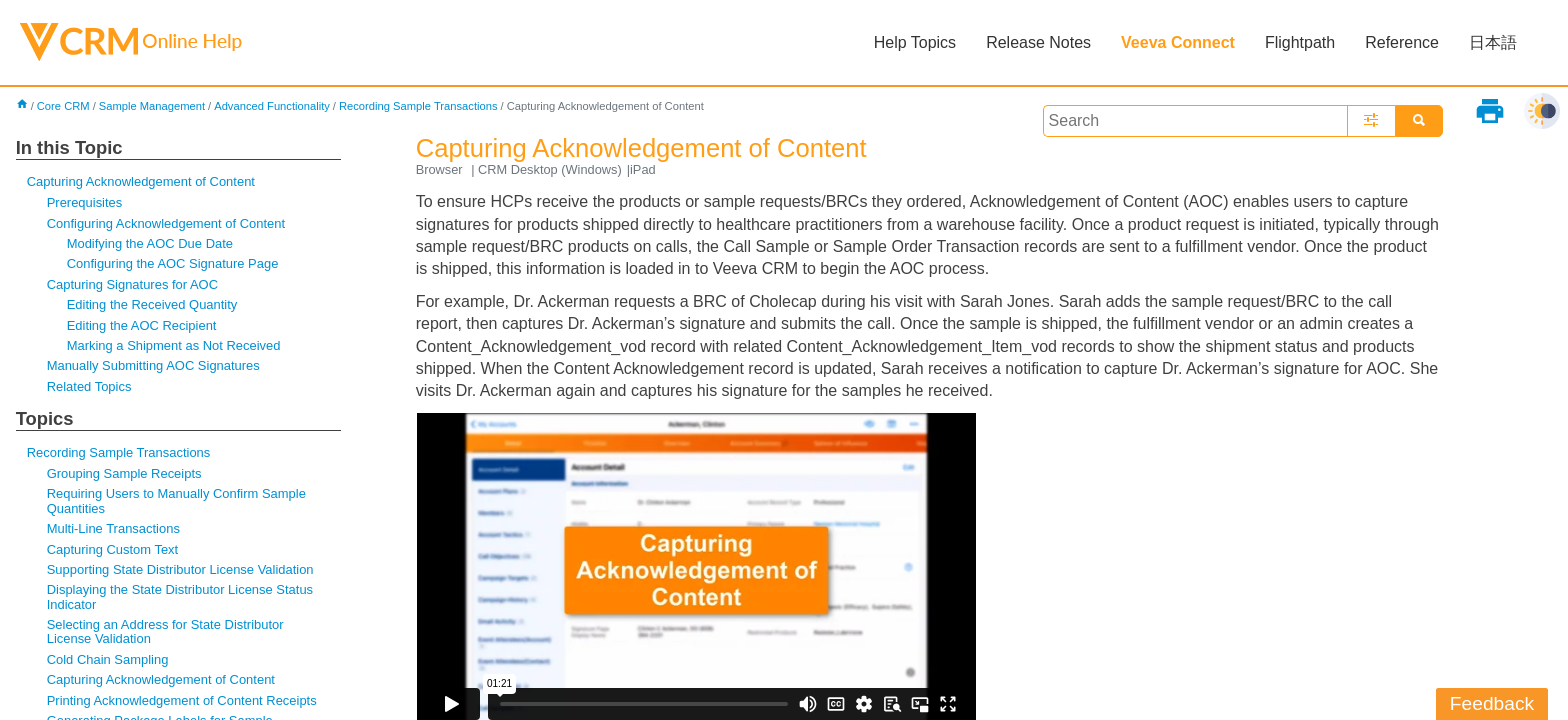  What do you see at coordinates (1493, 42) in the screenshot?
I see `日本語` at bounding box center [1493, 42].